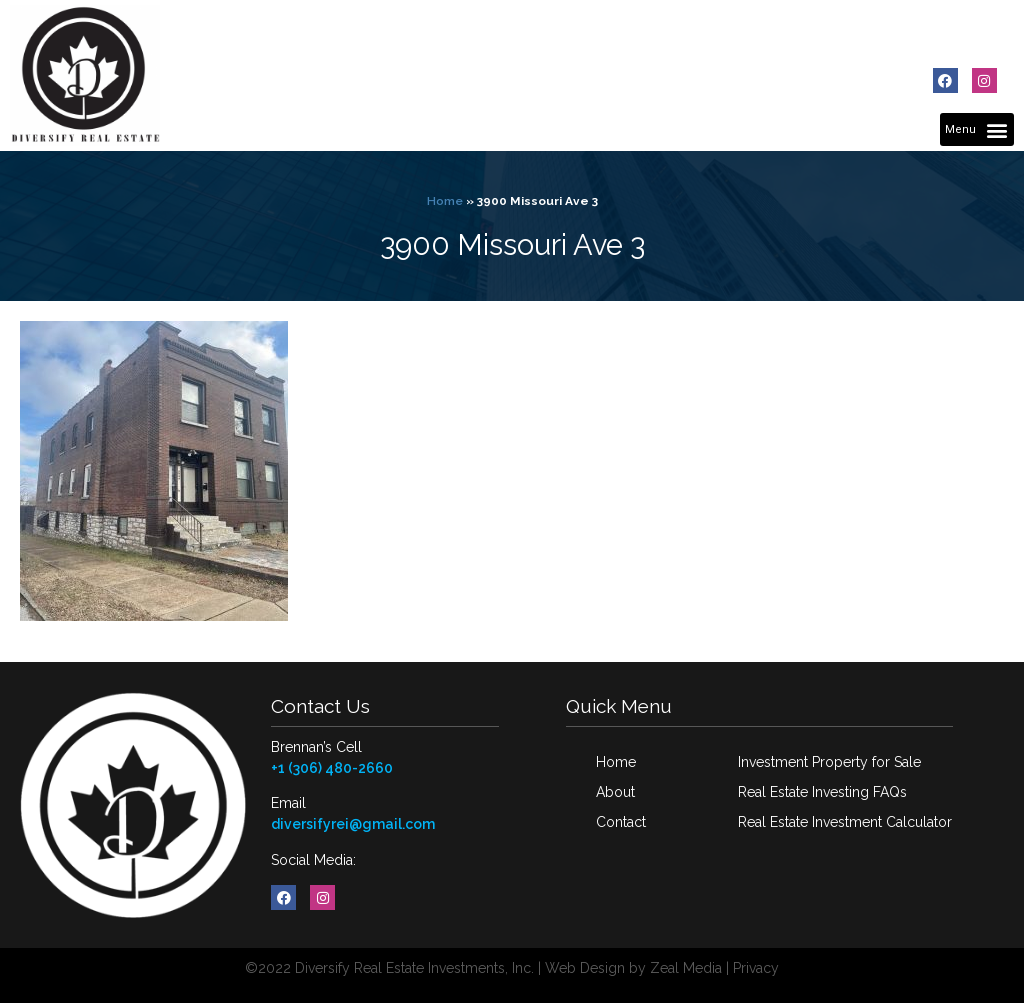 The height and width of the screenshot is (1003, 1024). Describe the element at coordinates (829, 762) in the screenshot. I see `Investment Property for Sale` at that location.